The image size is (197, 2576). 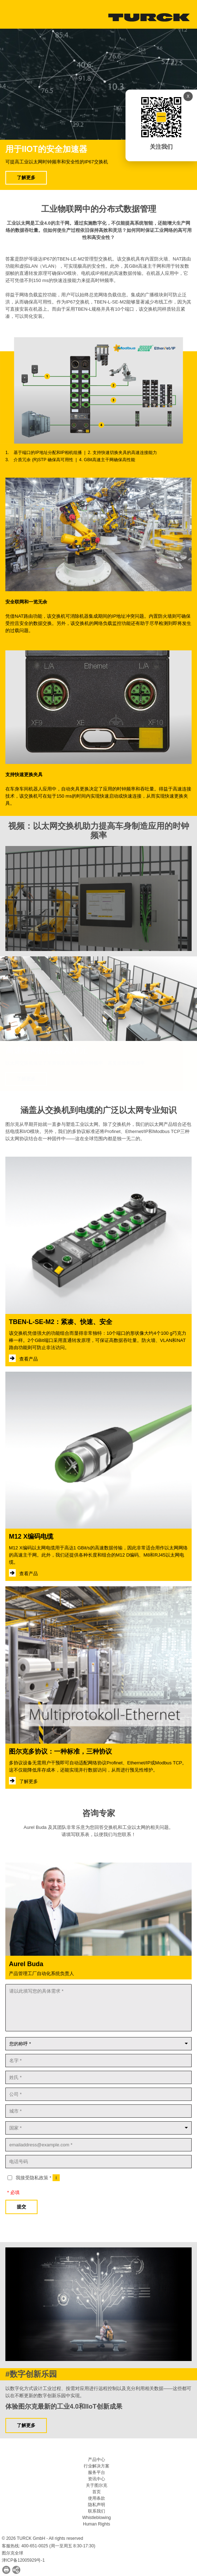 I want to click on 津ICP备12005929号-1, so click(x=23, y=2560).